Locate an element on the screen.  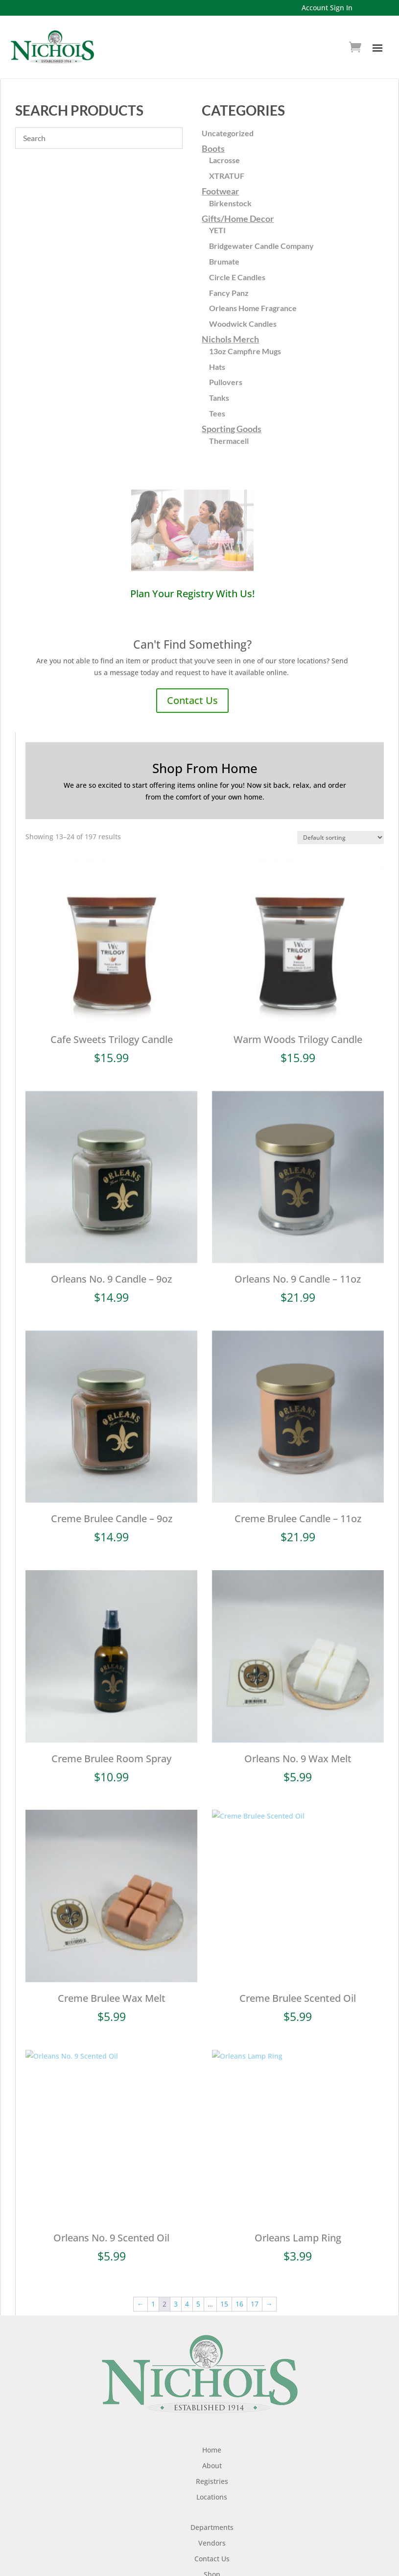
4 [Page 4] is located at coordinates (187, 2279).